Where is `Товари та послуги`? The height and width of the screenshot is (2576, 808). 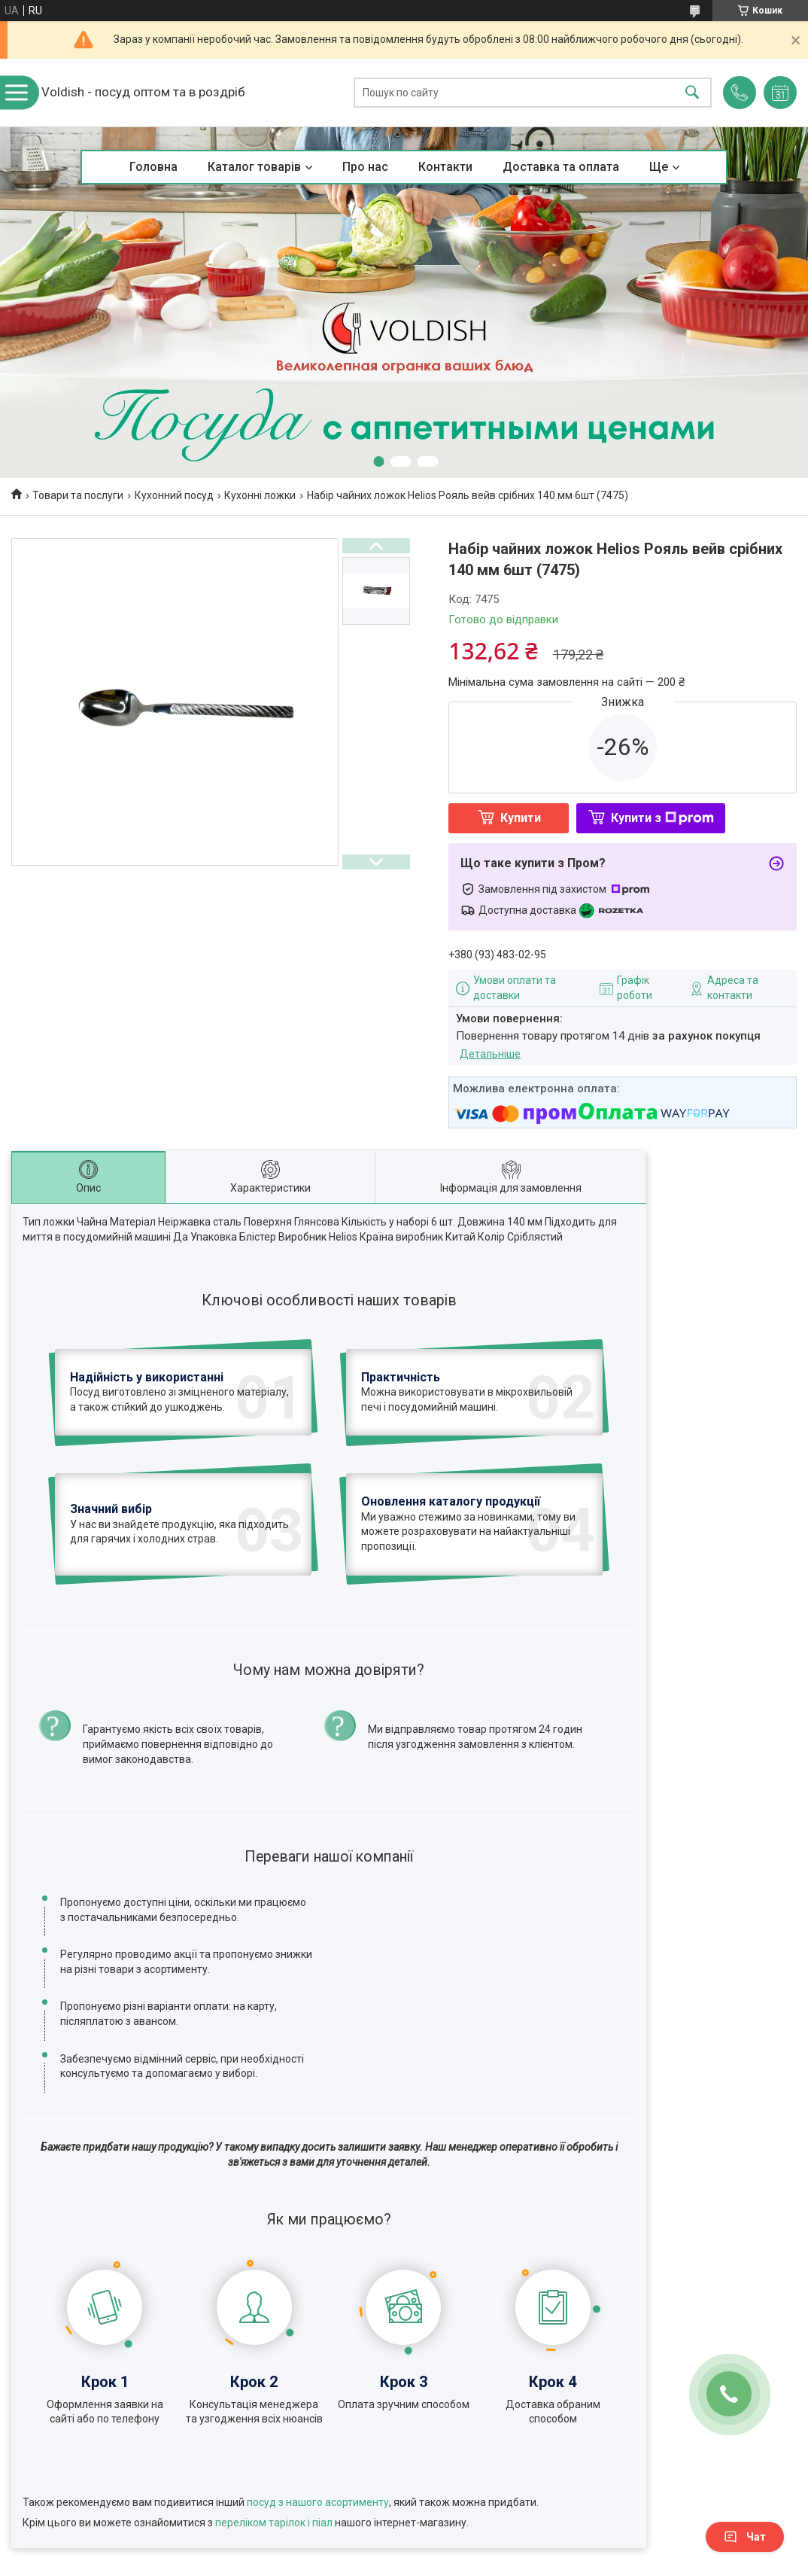 Товари та послуги is located at coordinates (77, 495).